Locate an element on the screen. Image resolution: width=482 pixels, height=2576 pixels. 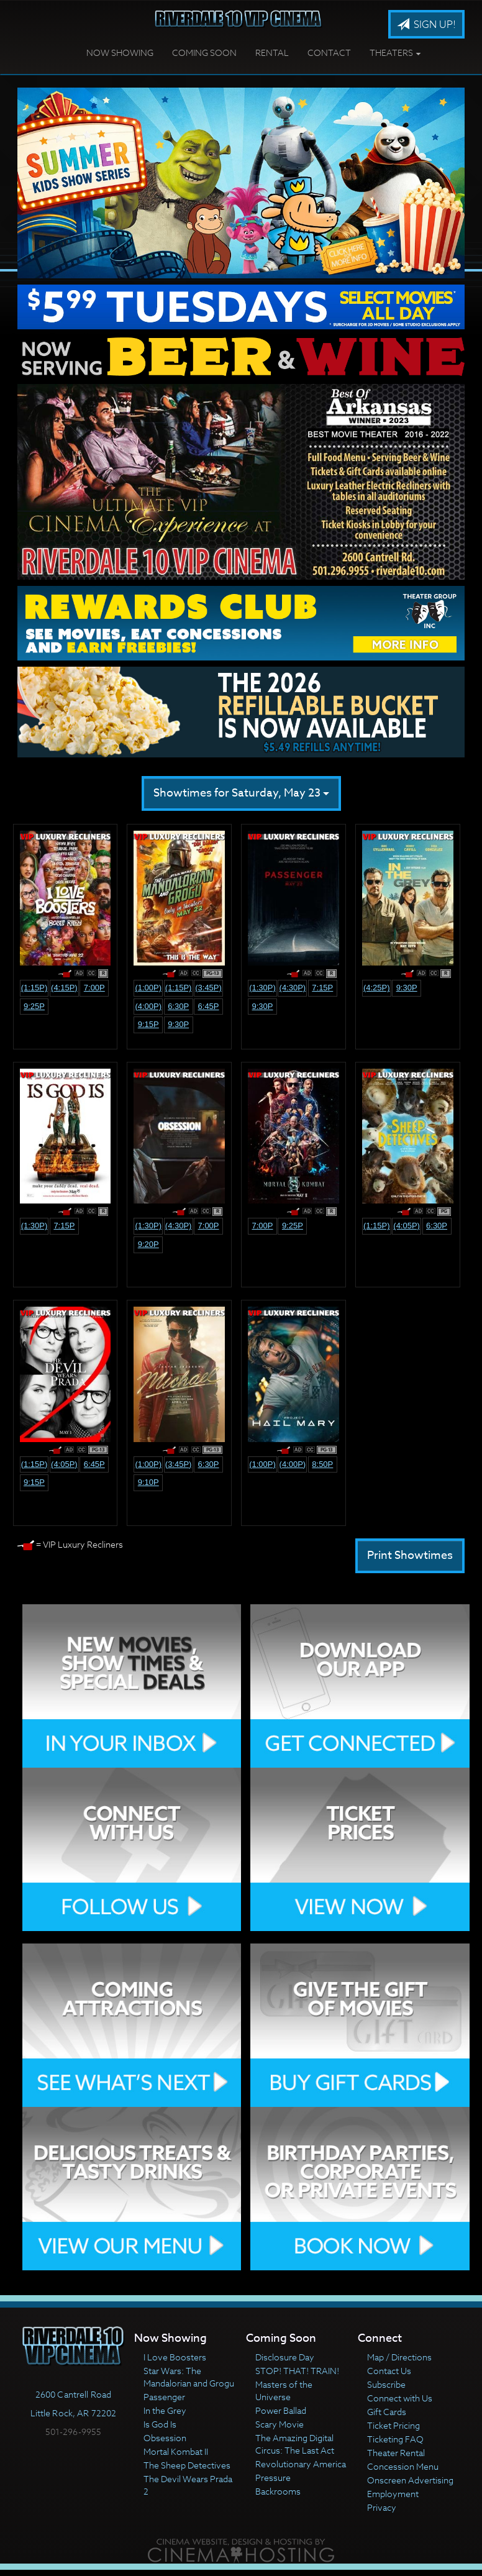
9:30p is located at coordinates (178, 1024).